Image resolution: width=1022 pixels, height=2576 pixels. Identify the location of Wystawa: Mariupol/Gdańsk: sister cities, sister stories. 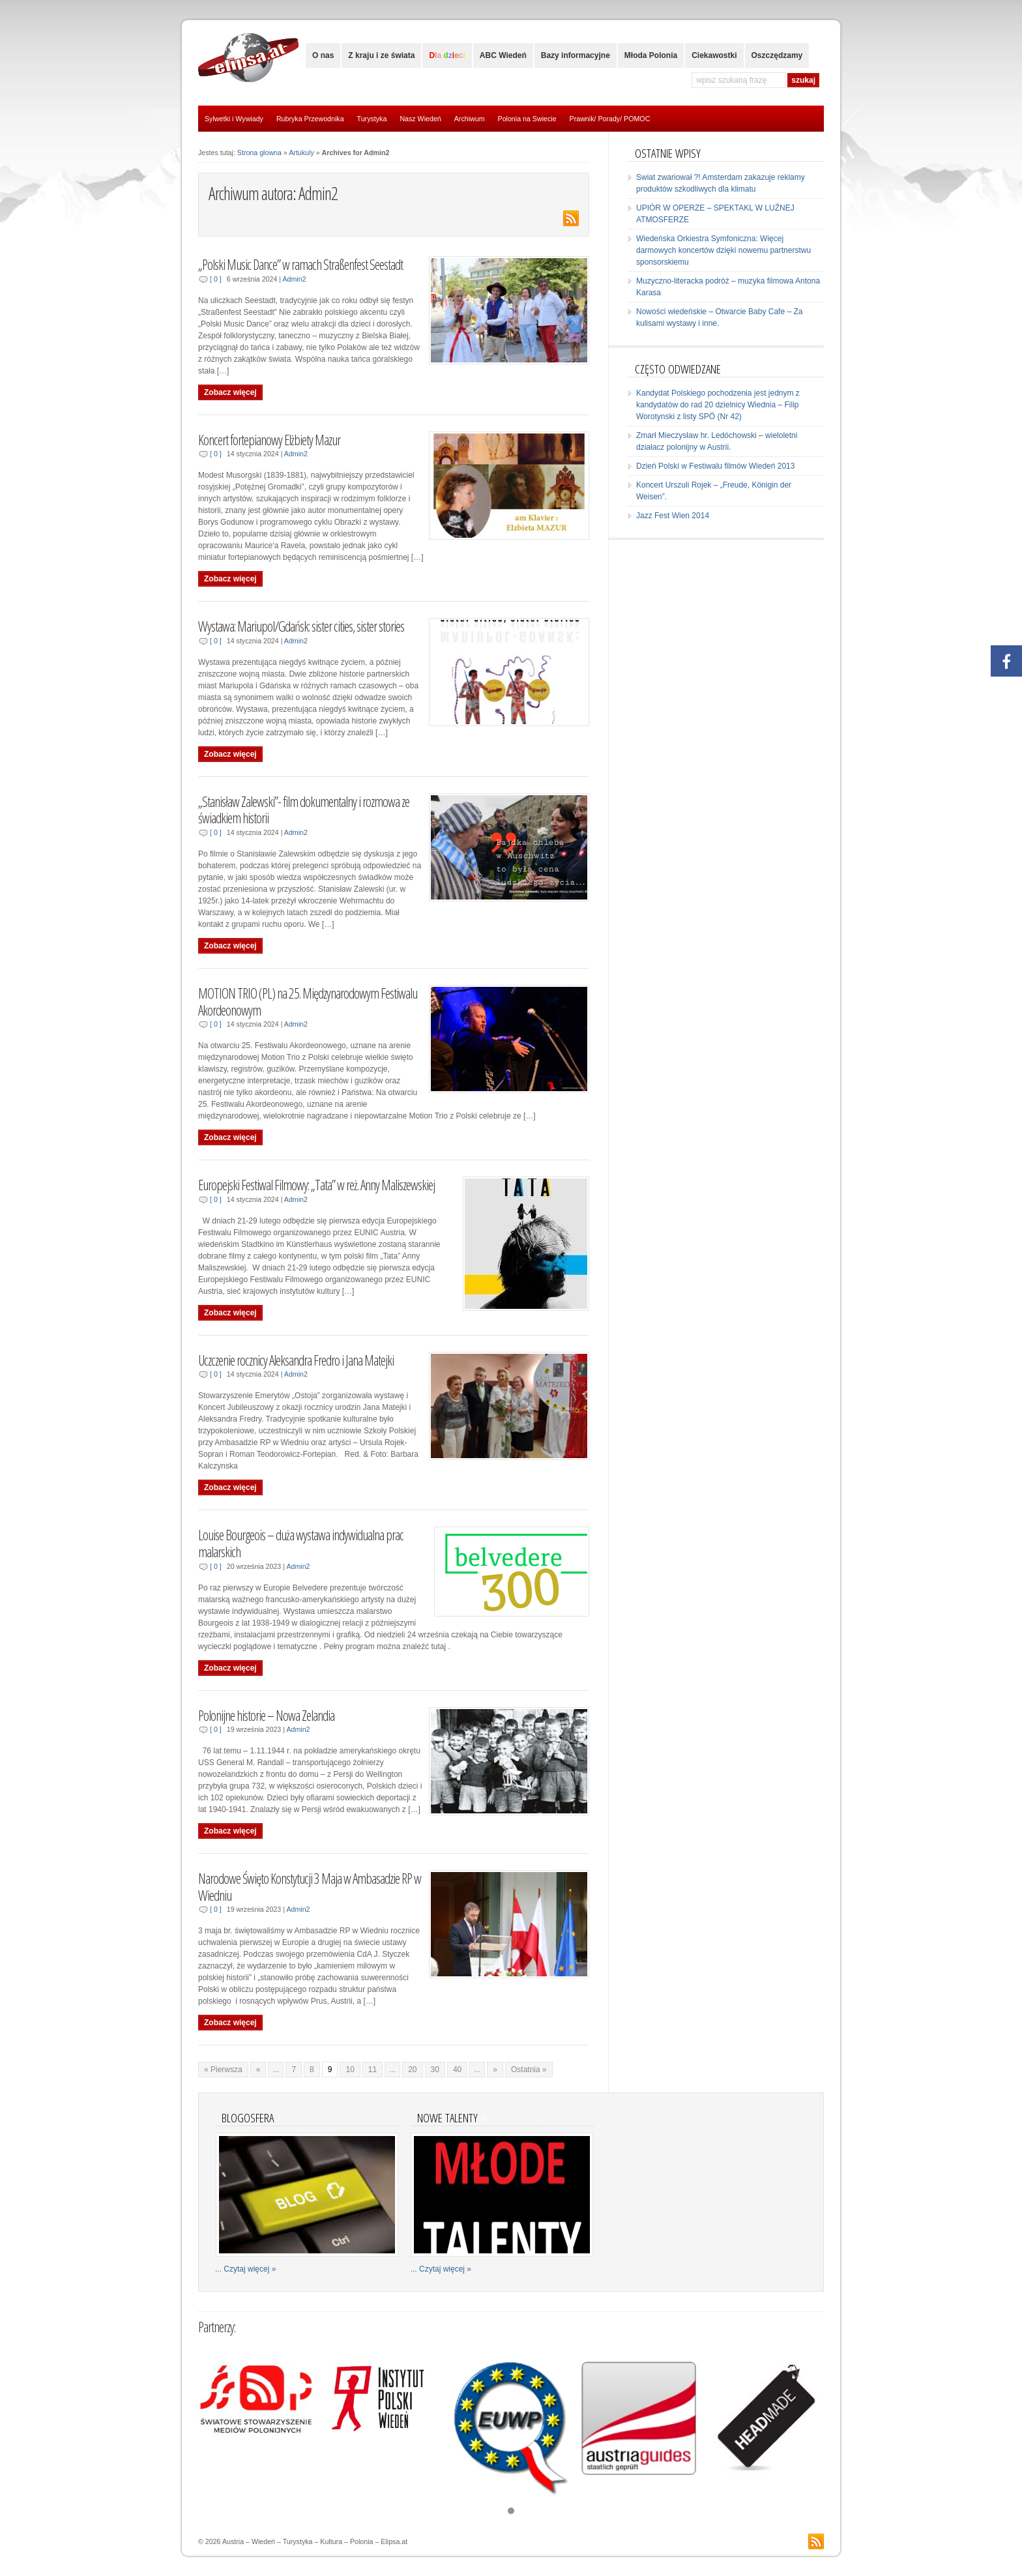
(301, 626).